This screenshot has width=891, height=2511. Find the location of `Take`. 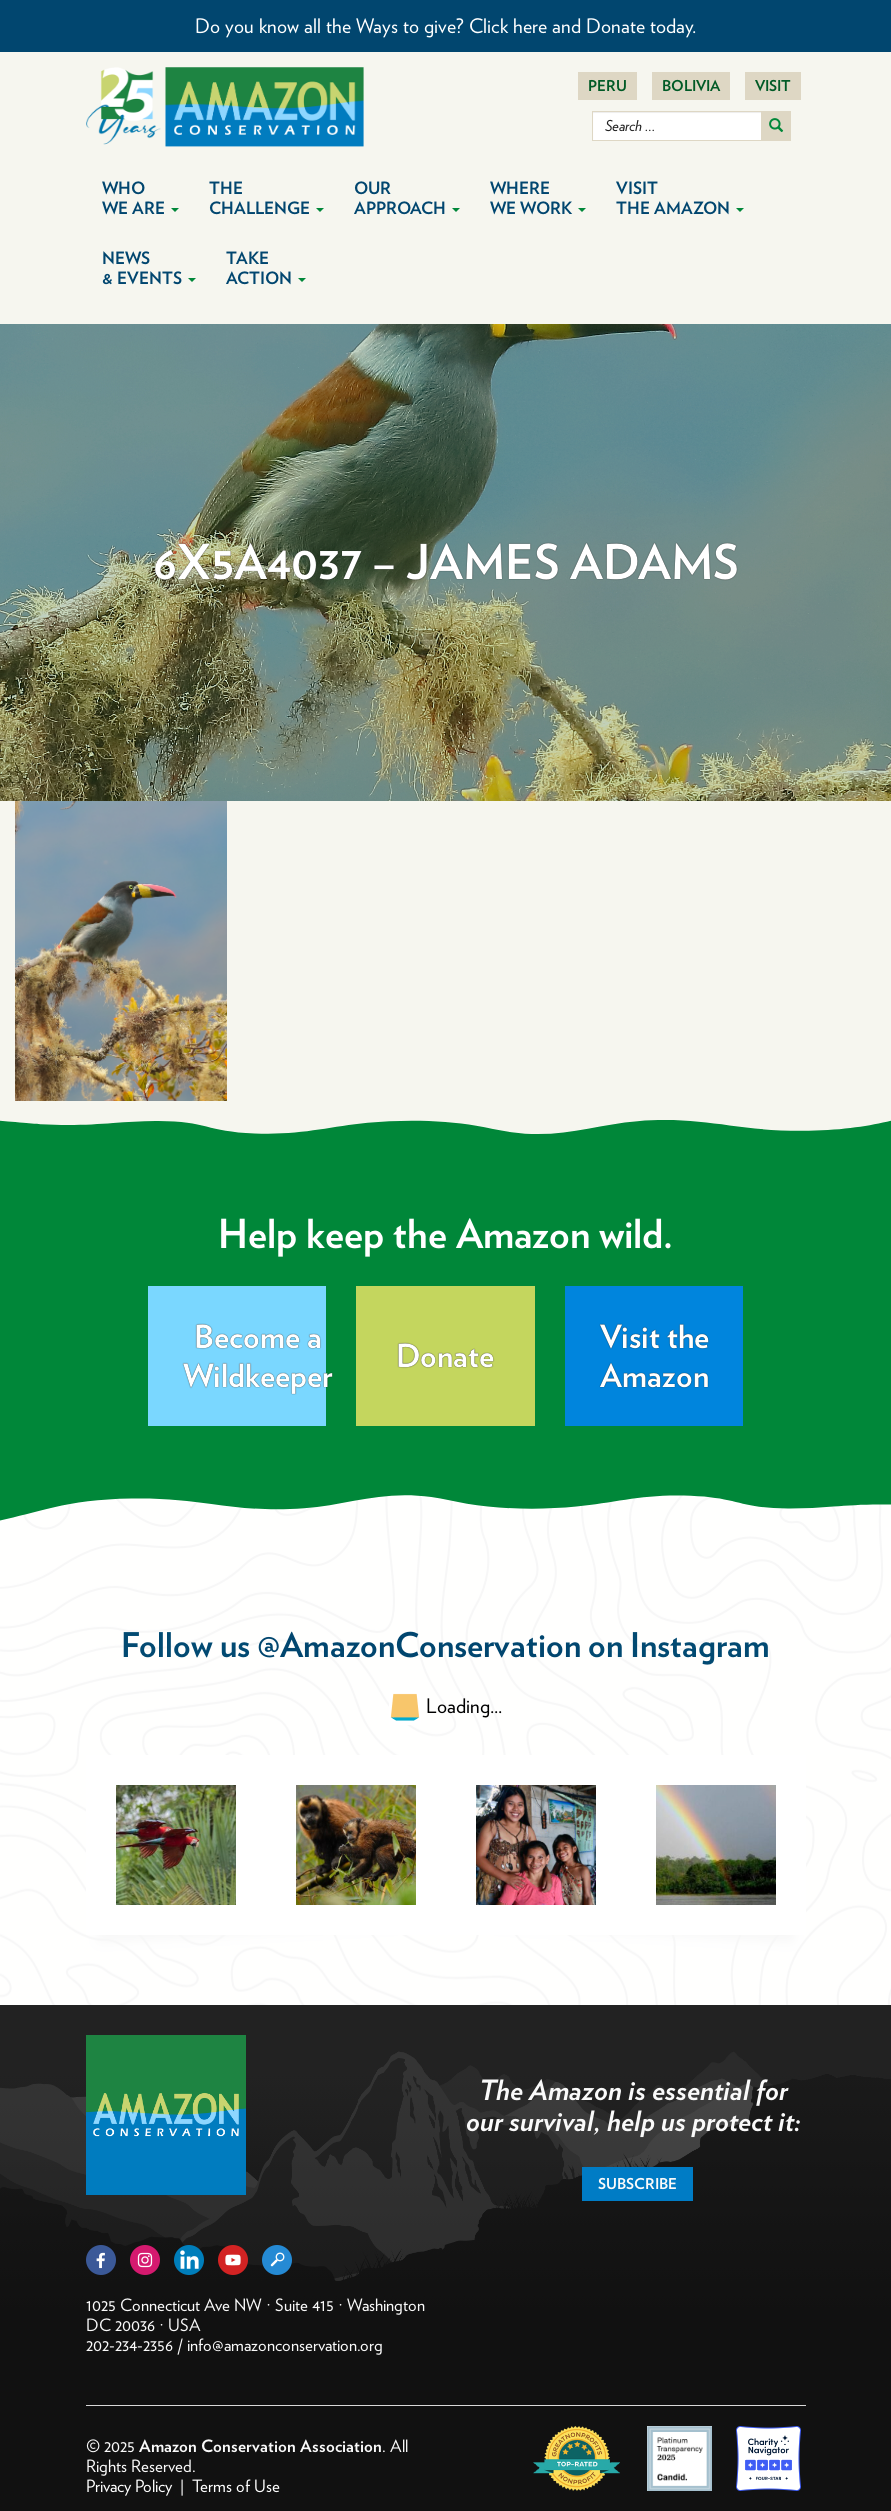

Take is located at coordinates (266, 268).